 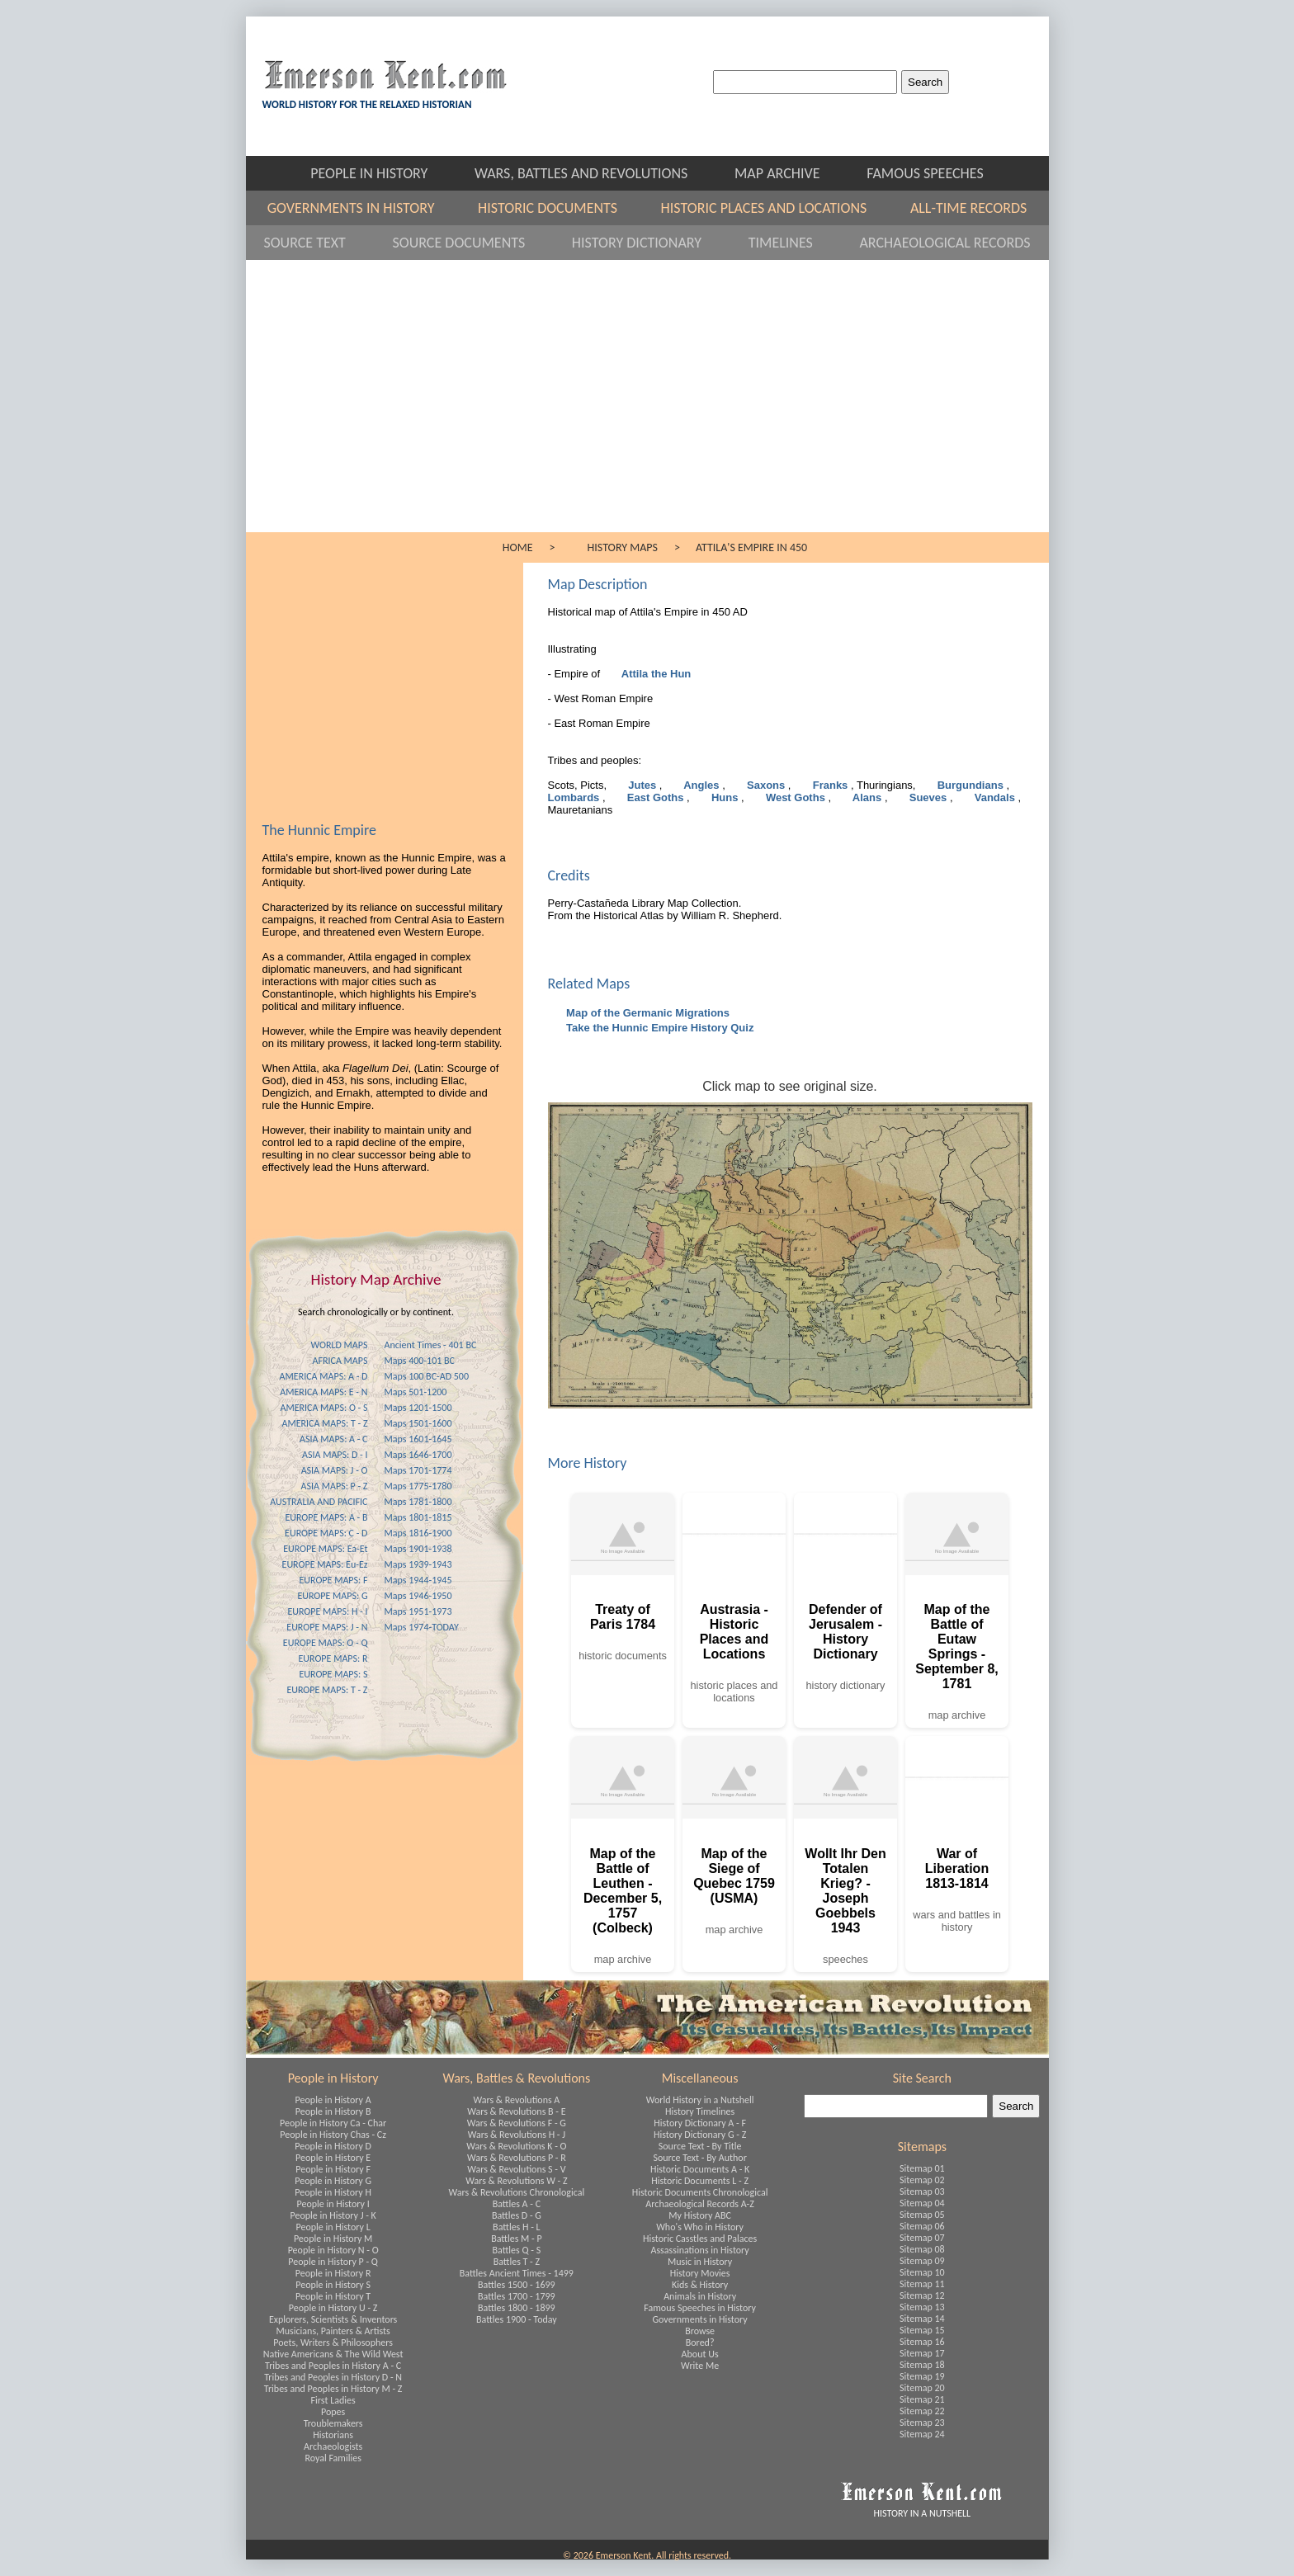 What do you see at coordinates (418, 1439) in the screenshot?
I see `Maps 1601-1645` at bounding box center [418, 1439].